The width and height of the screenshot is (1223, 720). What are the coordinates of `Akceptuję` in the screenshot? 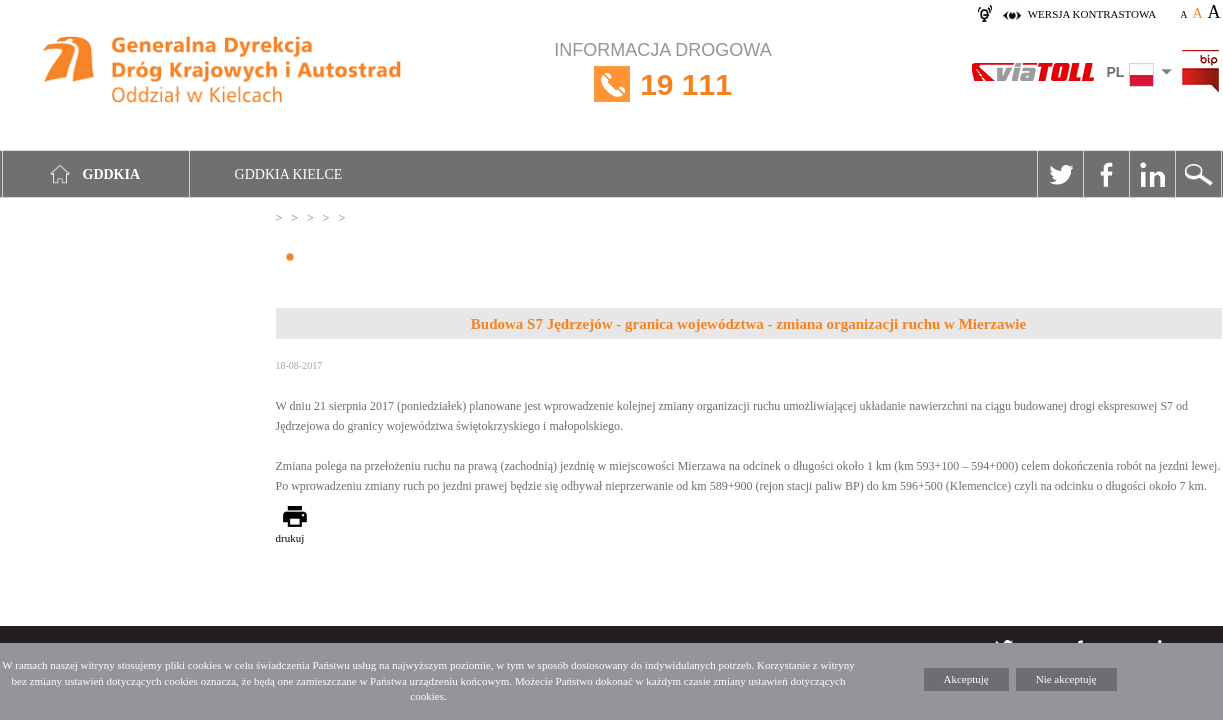 It's located at (966, 679).